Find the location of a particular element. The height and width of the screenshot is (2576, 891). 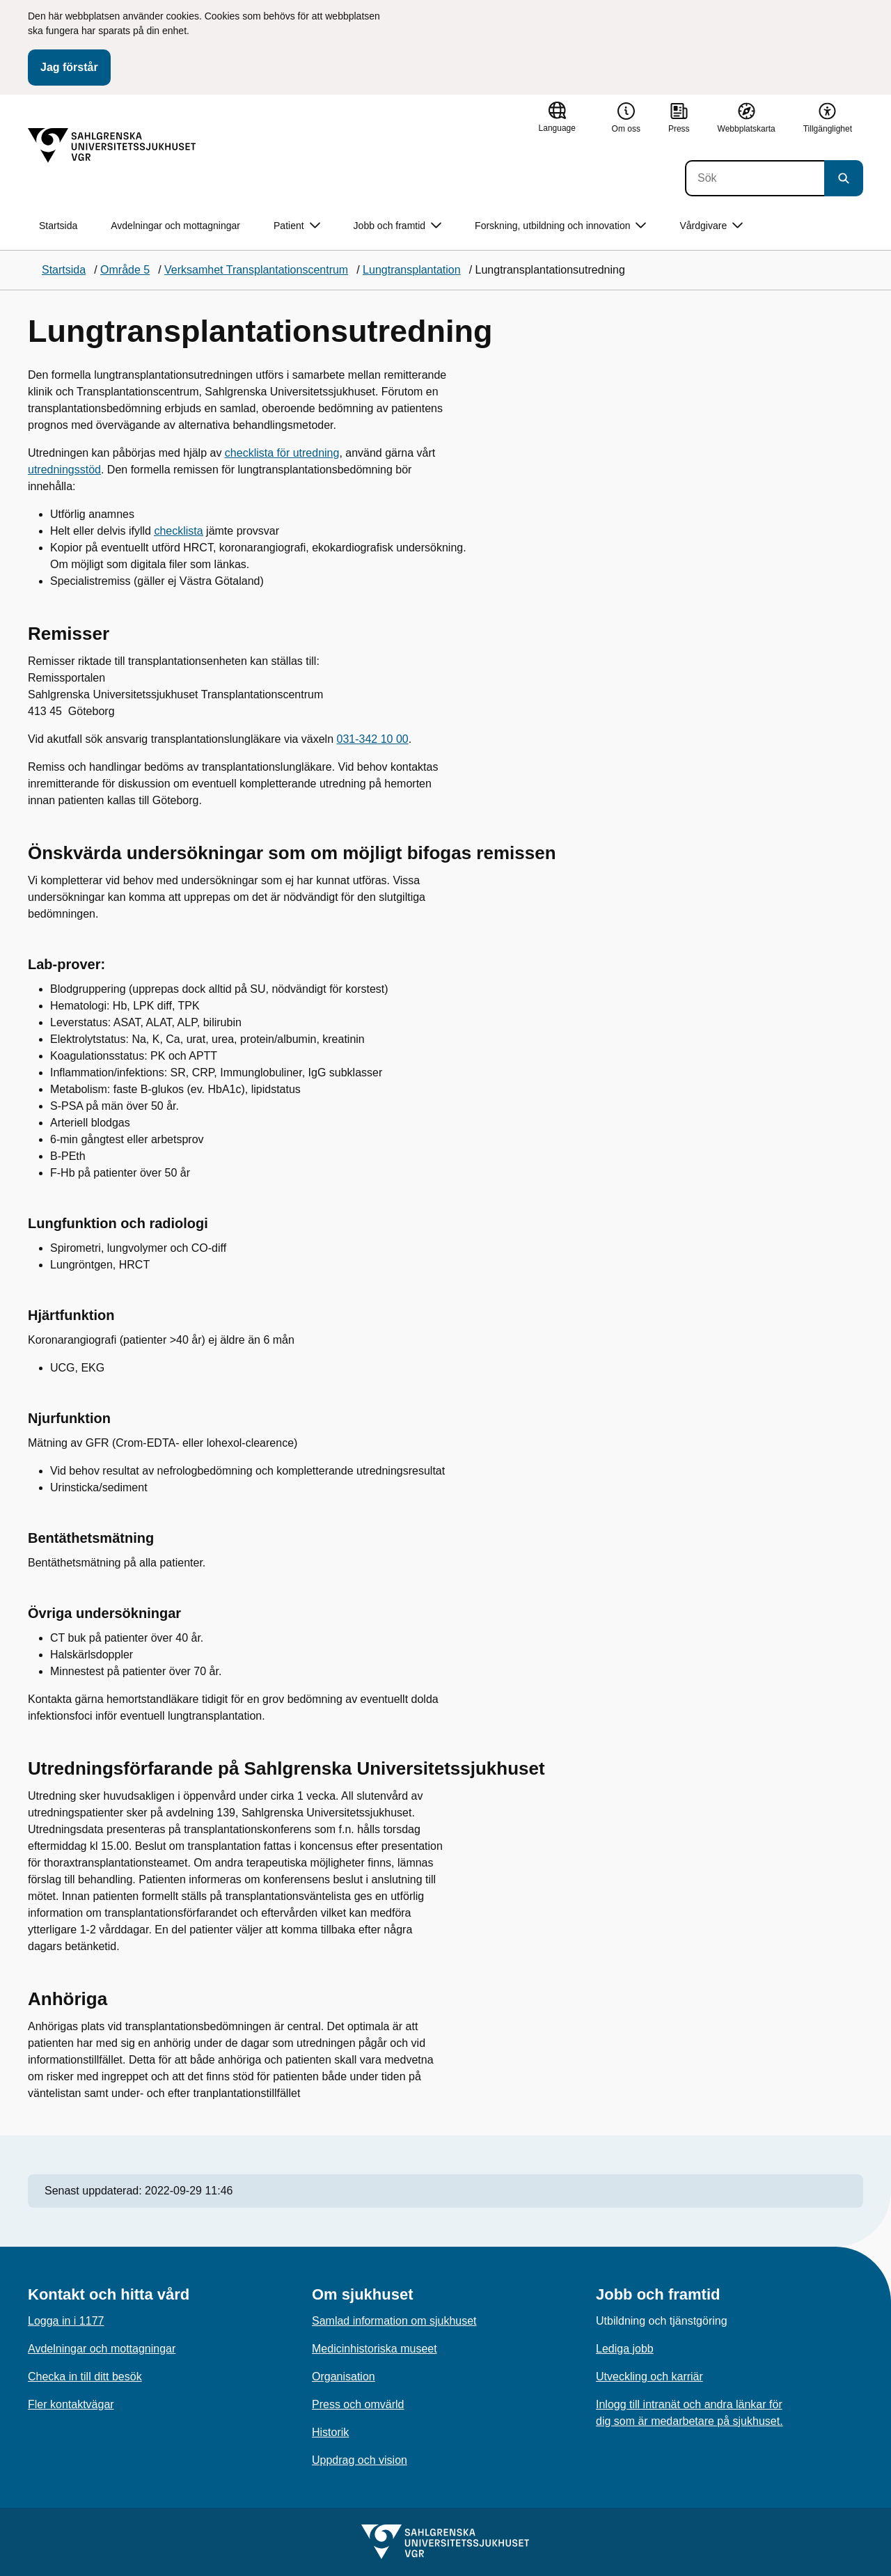

Logga in i 1177 is located at coordinates (66, 2321).